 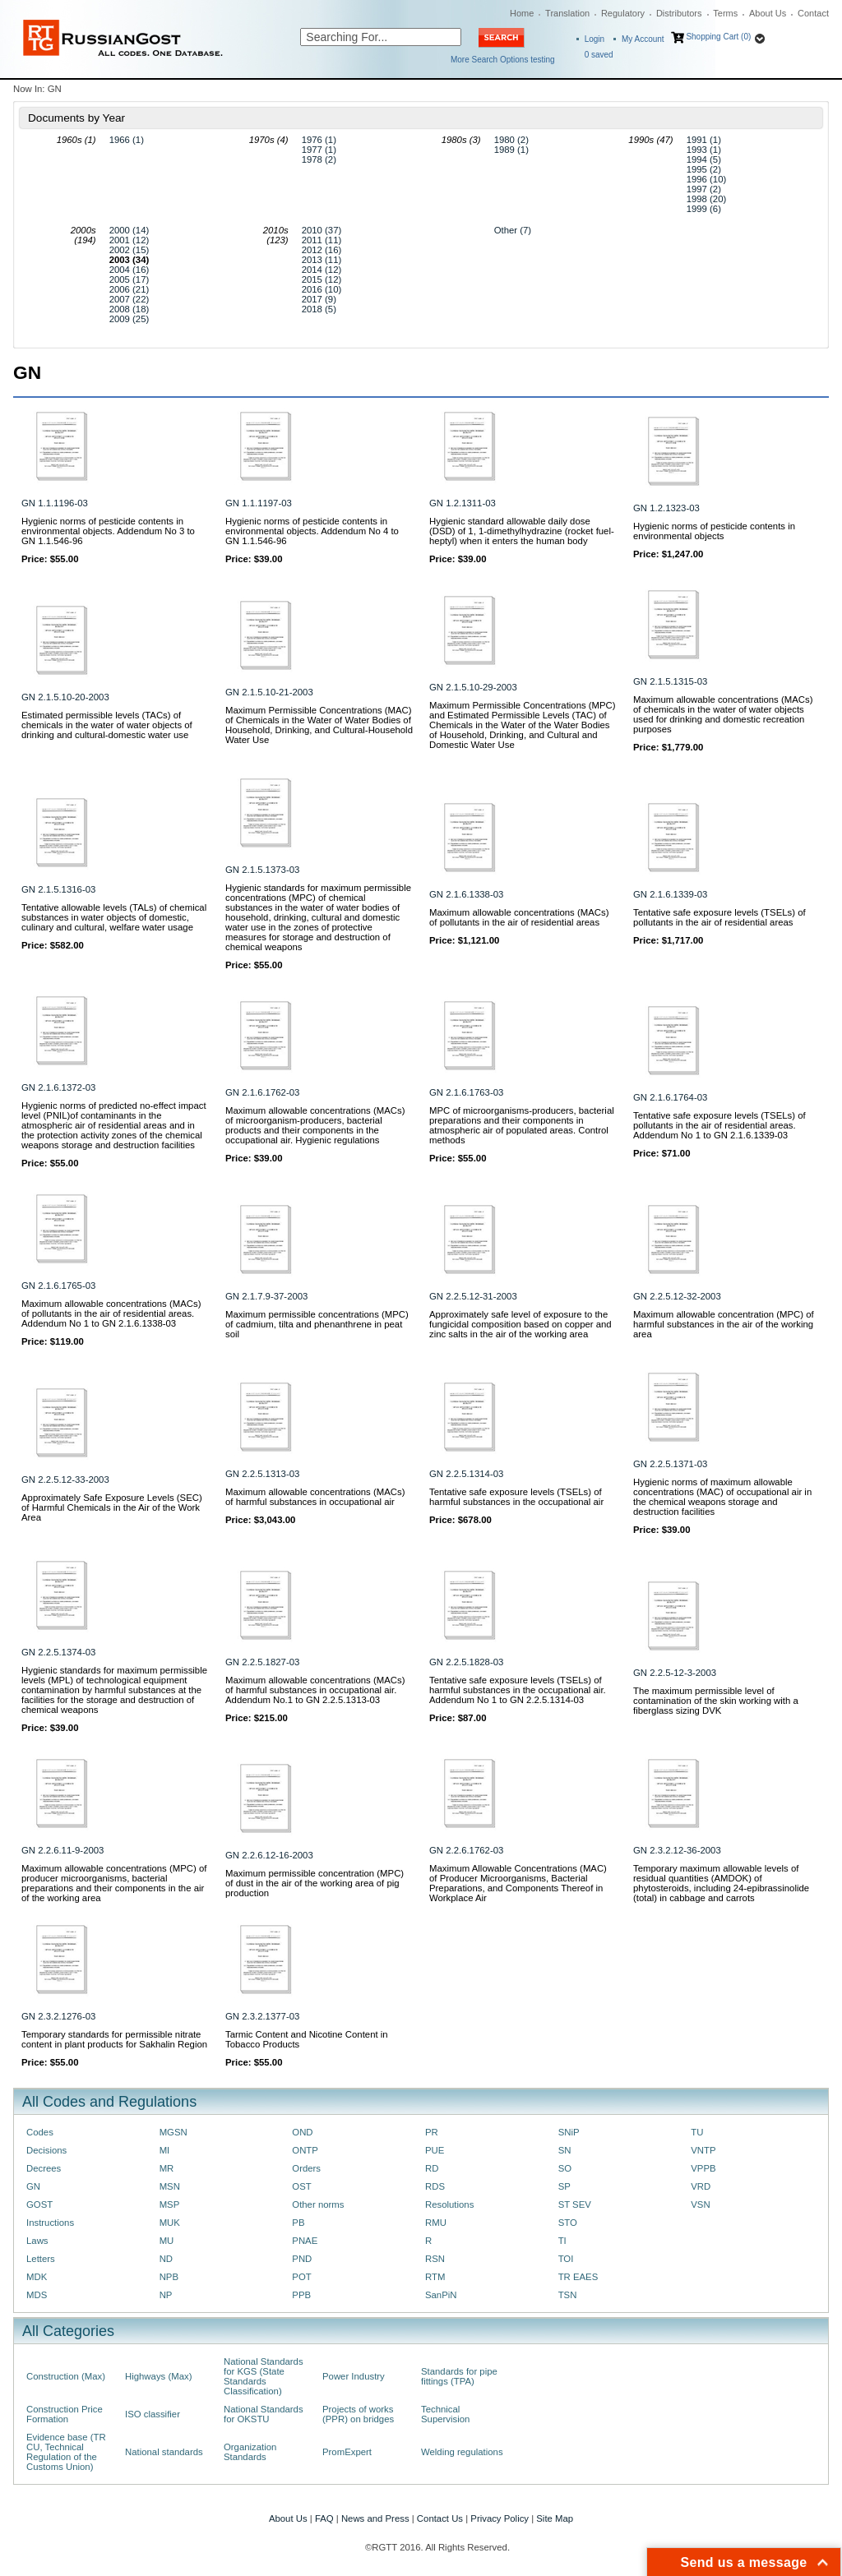 I want to click on GN 2.2.5.1828-03, so click(x=466, y=1662).